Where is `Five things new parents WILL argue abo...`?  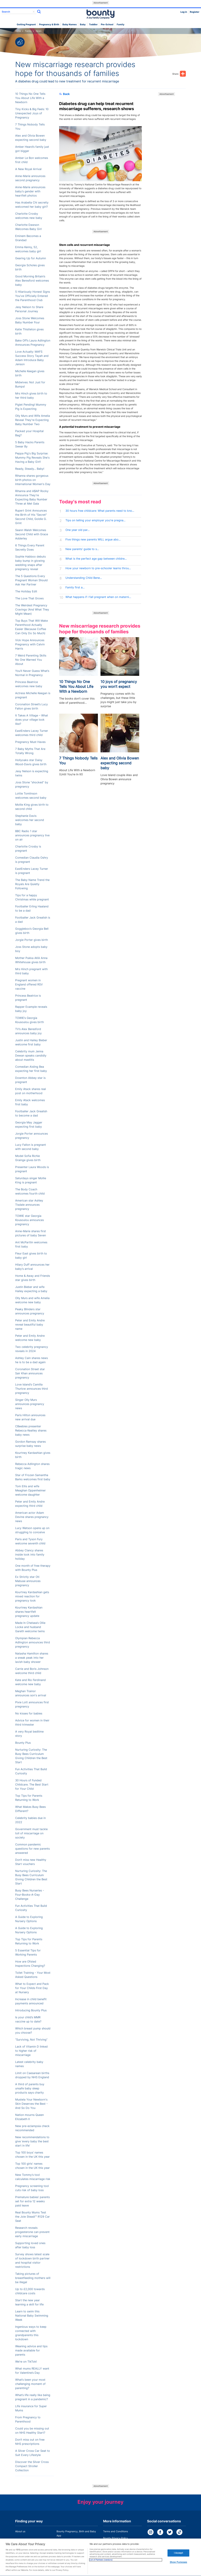 Five things new parents WILL argue abo... is located at coordinates (93, 539).